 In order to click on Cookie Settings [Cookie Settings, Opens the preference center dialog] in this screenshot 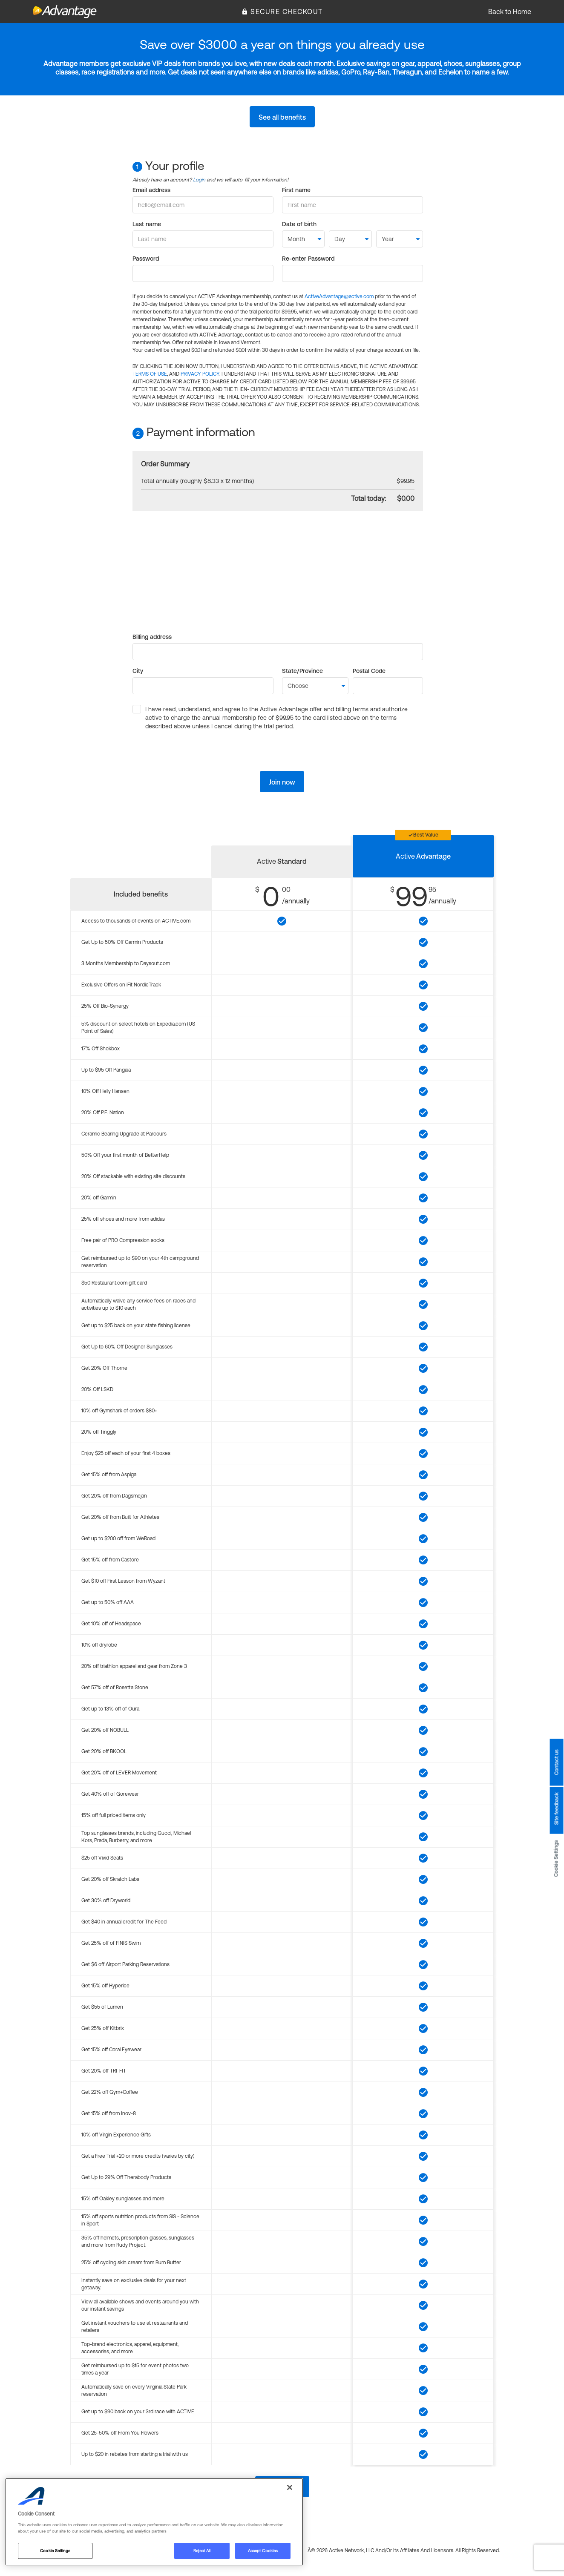, I will do `click(55, 2550)`.